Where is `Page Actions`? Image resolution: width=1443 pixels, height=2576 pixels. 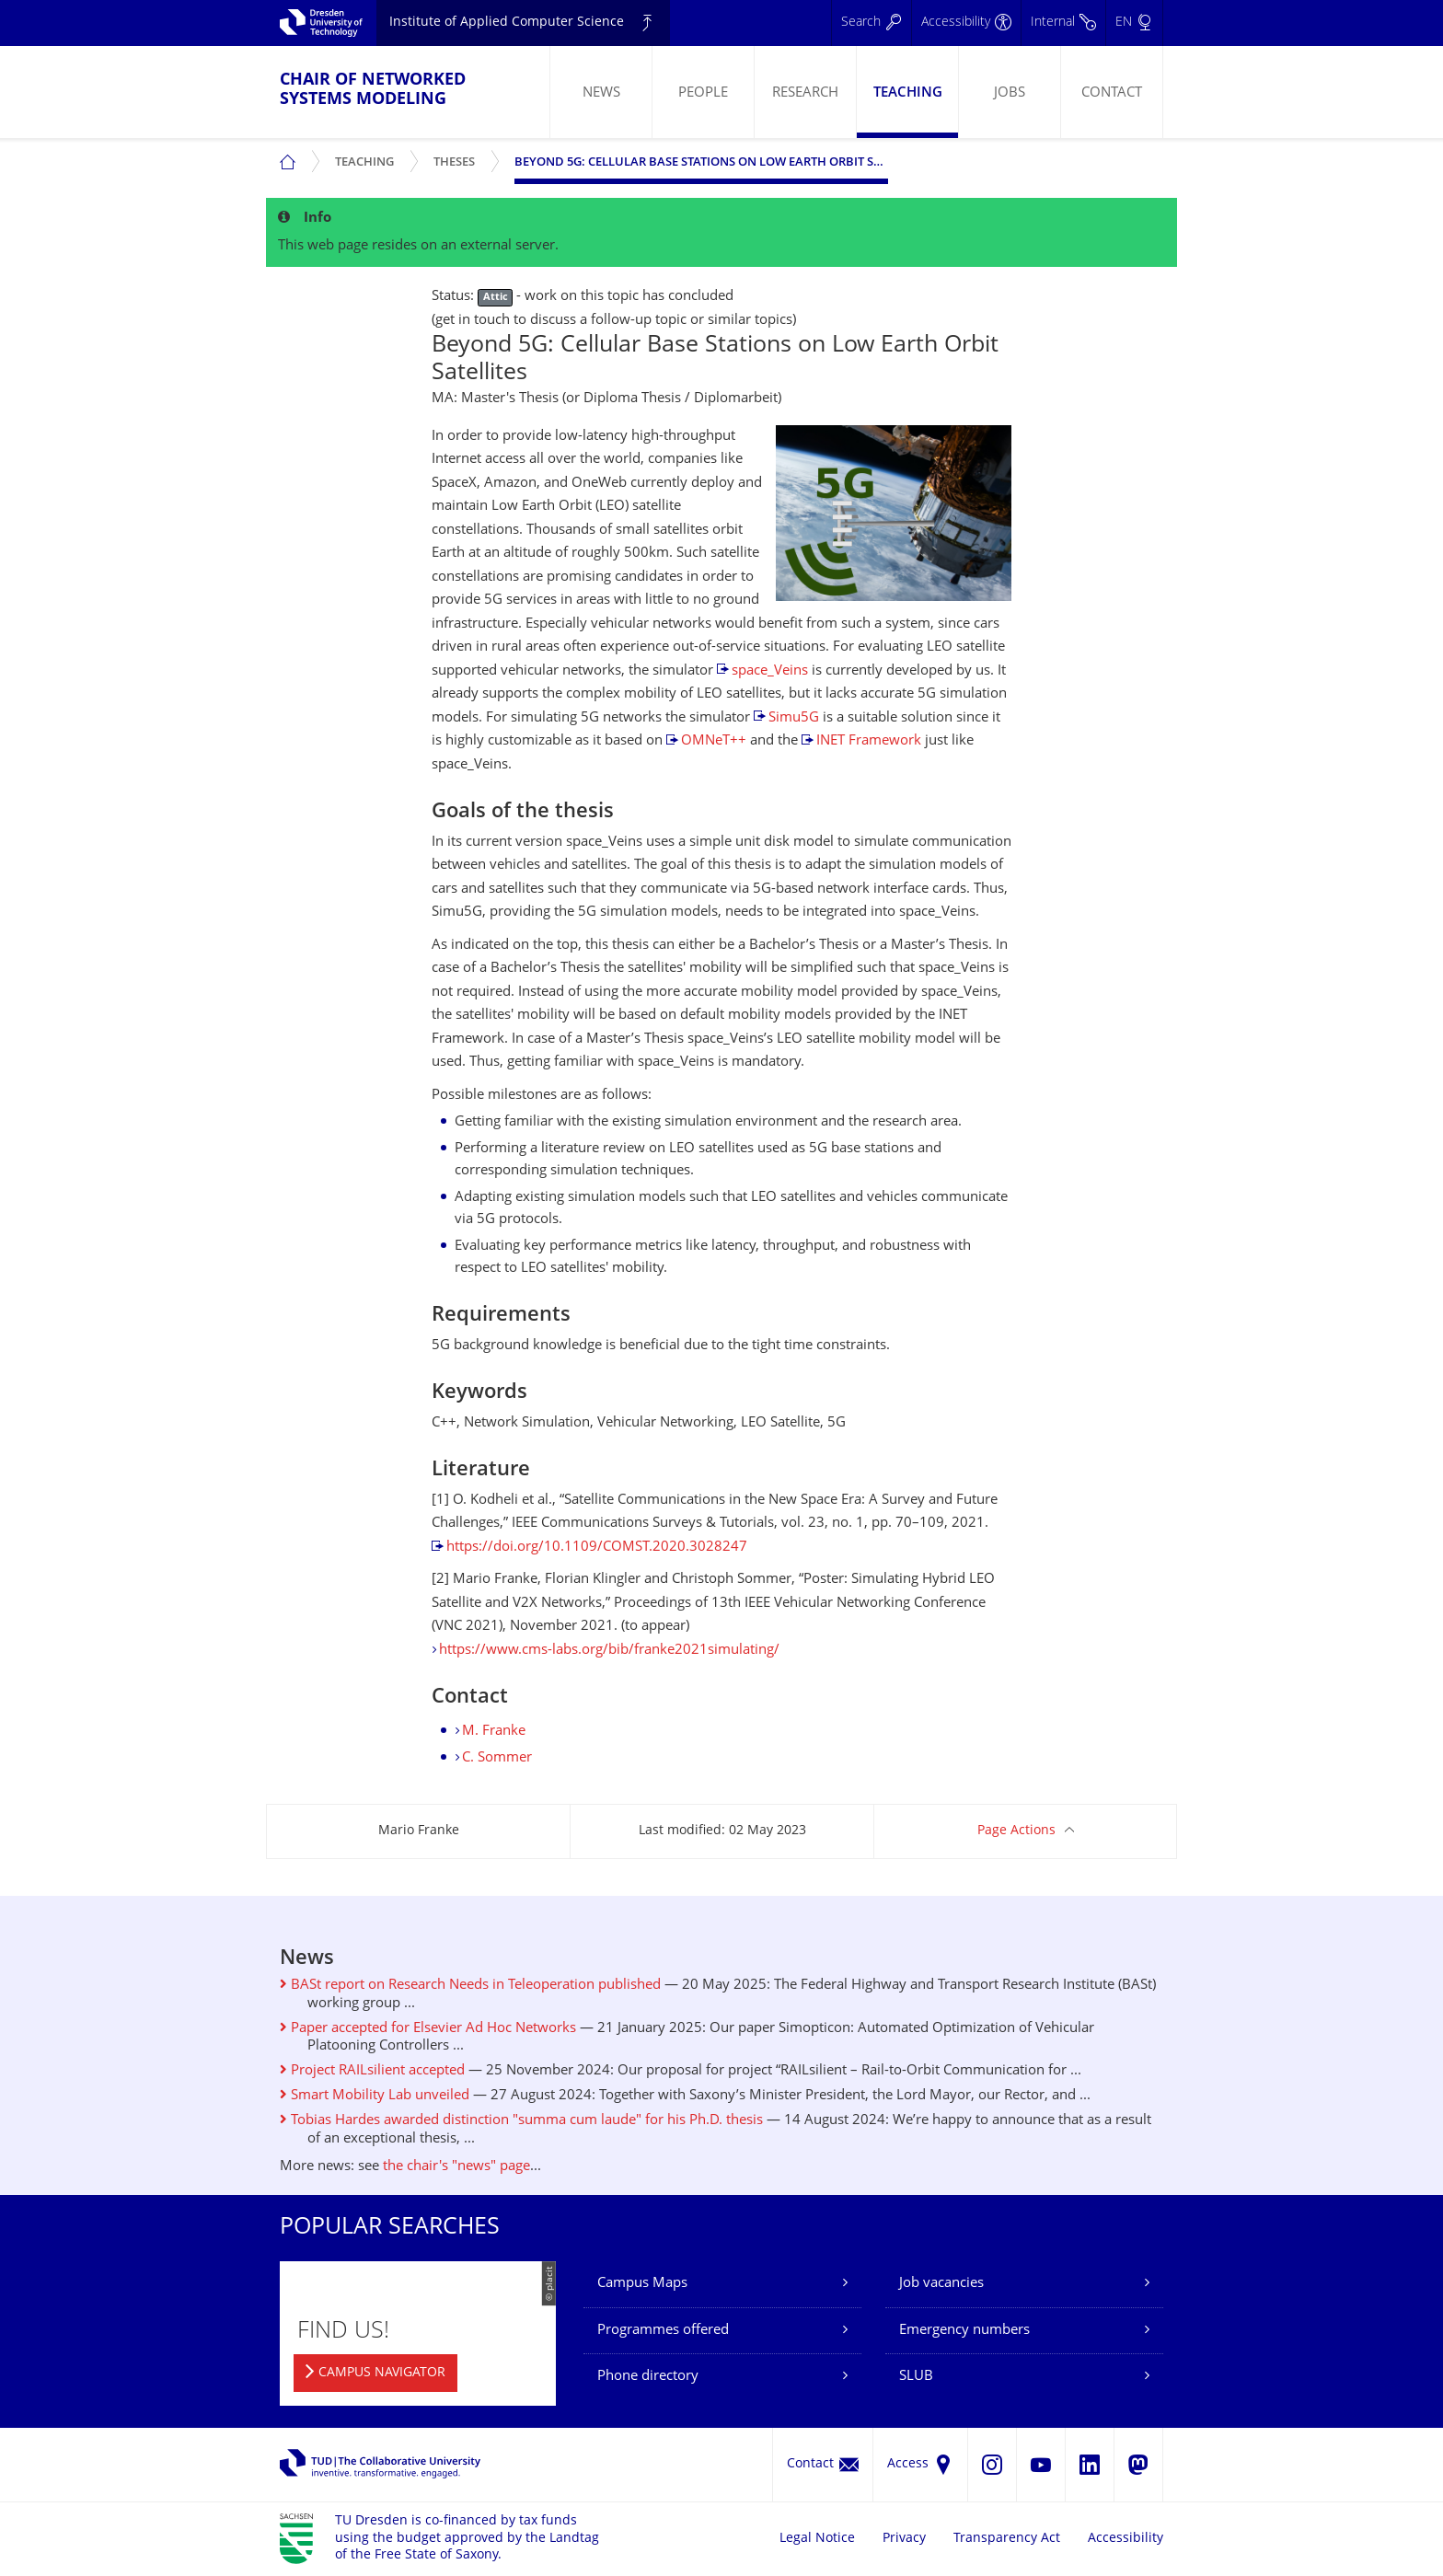 Page Actions is located at coordinates (1016, 1831).